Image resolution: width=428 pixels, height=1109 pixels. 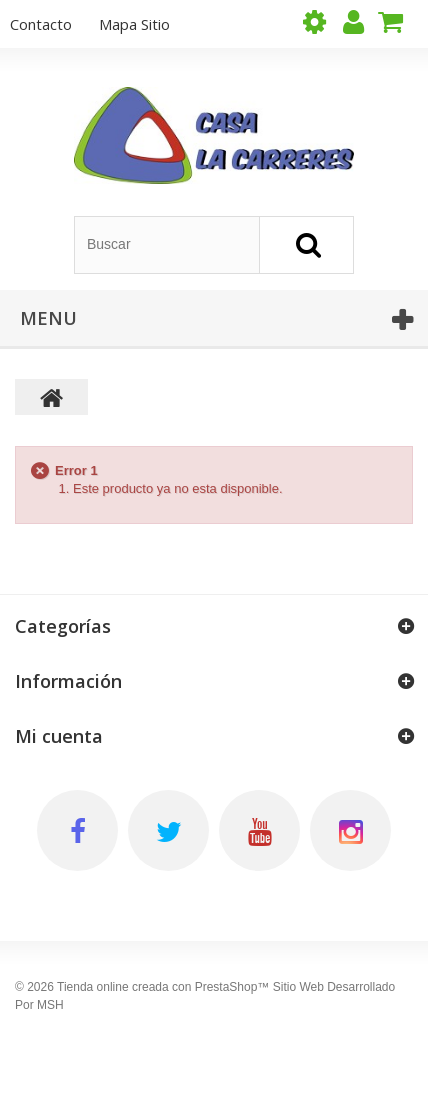 I want to click on contacto, so click(x=41, y=24).